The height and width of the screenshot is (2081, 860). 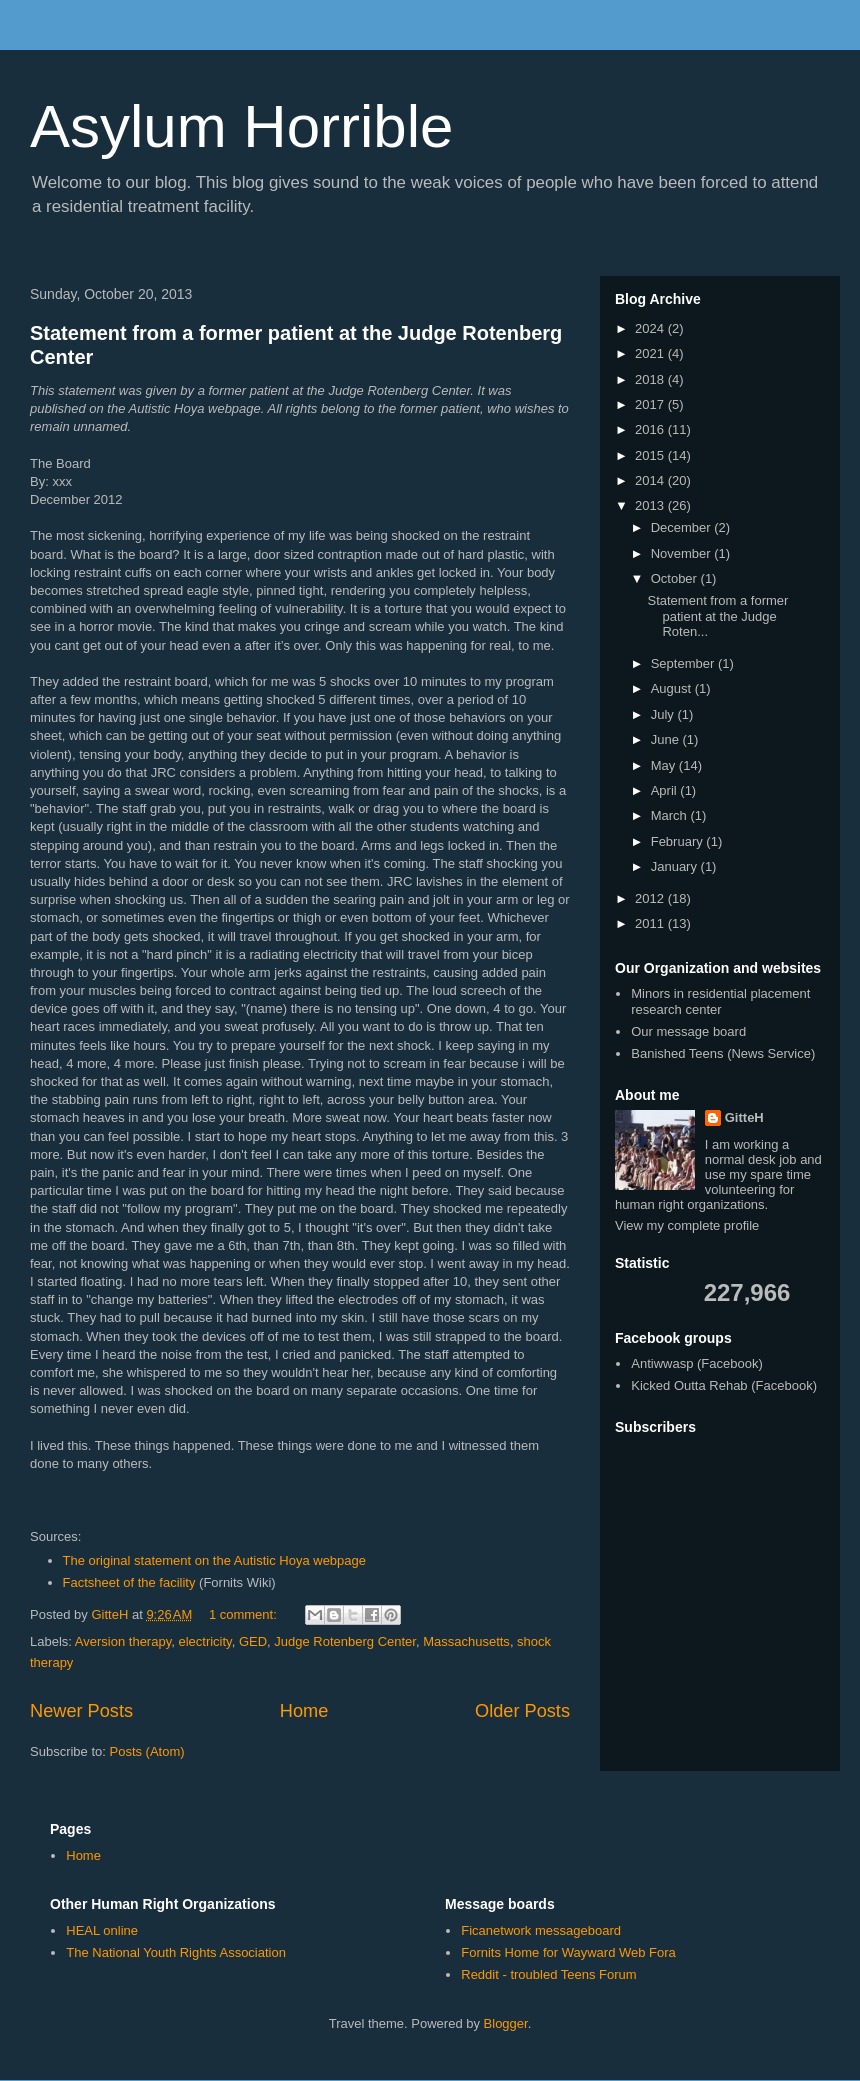 What do you see at coordinates (241, 126) in the screenshot?
I see `Asylum Horrible` at bounding box center [241, 126].